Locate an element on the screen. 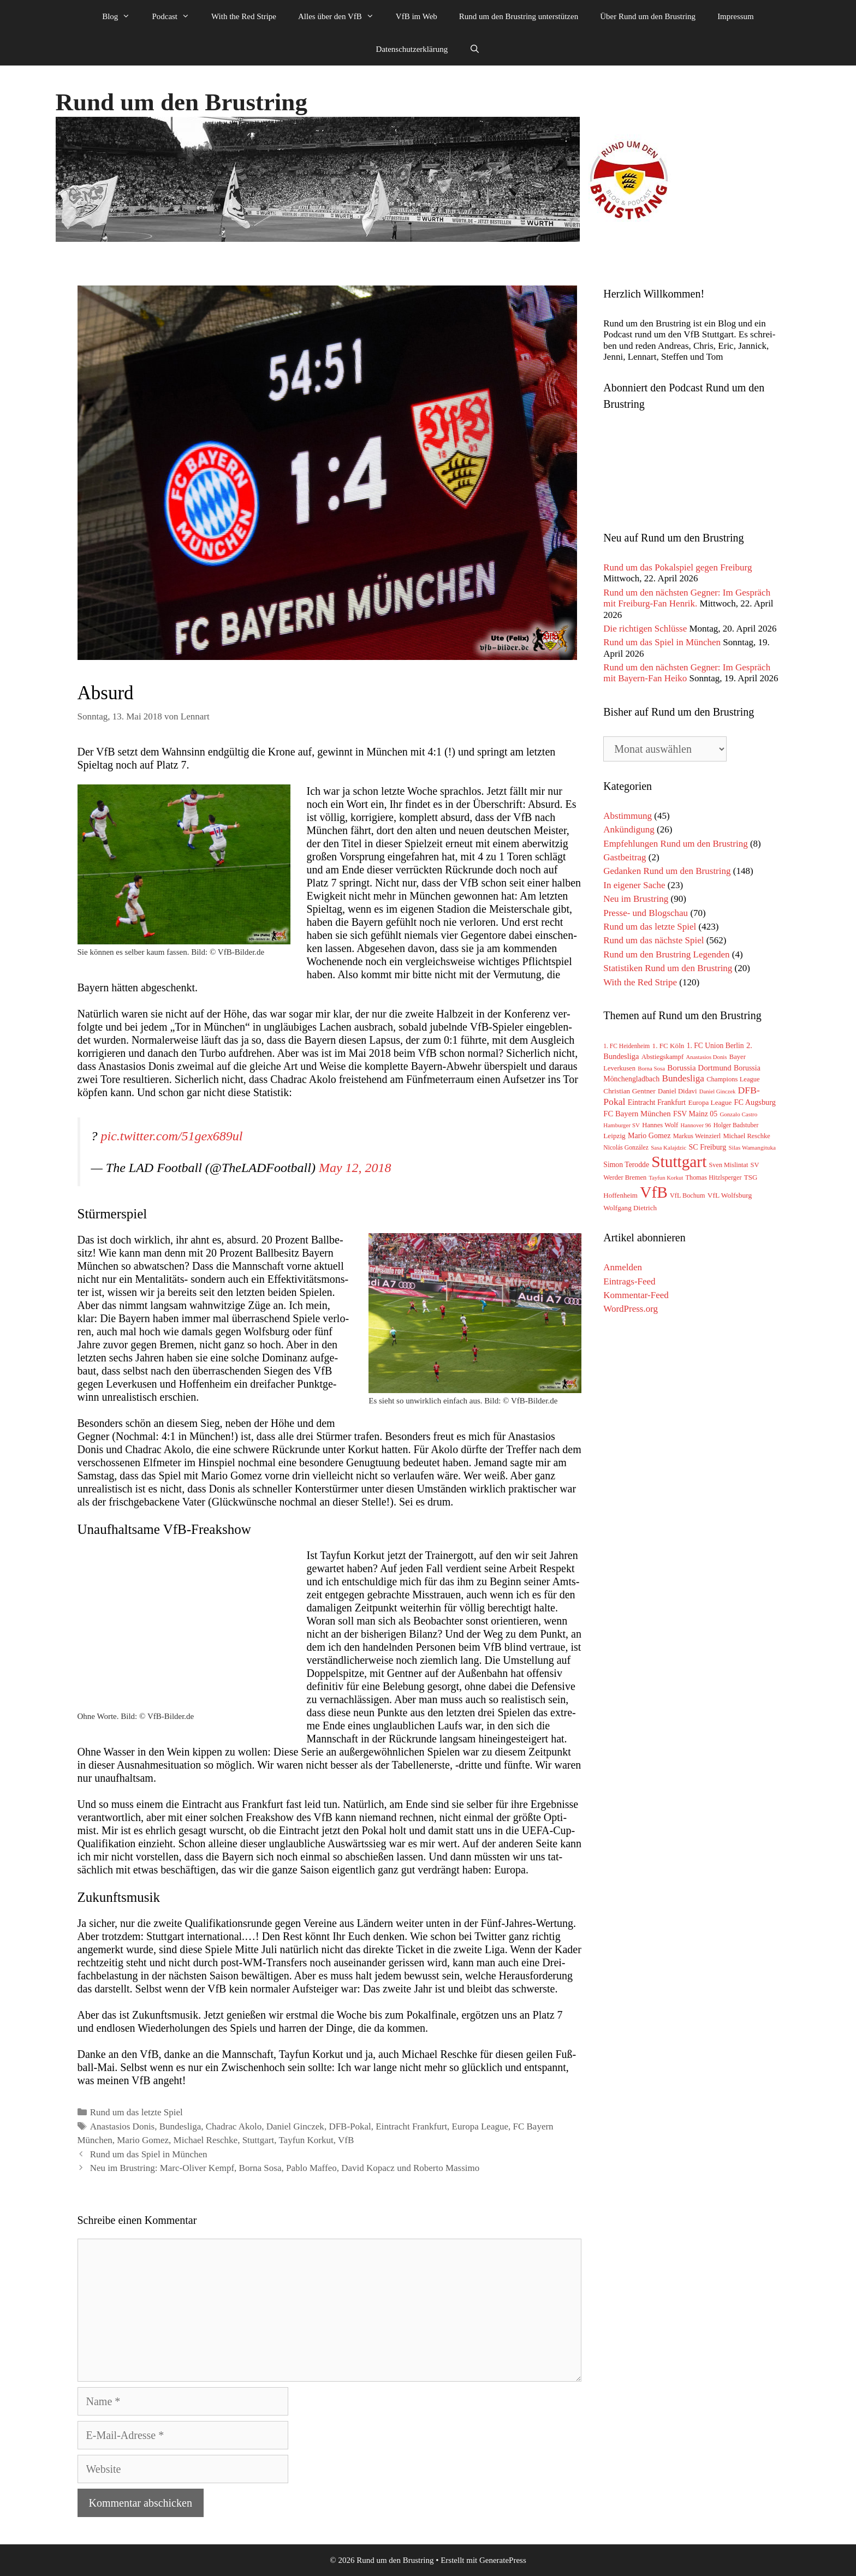 The width and height of the screenshot is (856, 2576). GeneratePress is located at coordinates (502, 2560).